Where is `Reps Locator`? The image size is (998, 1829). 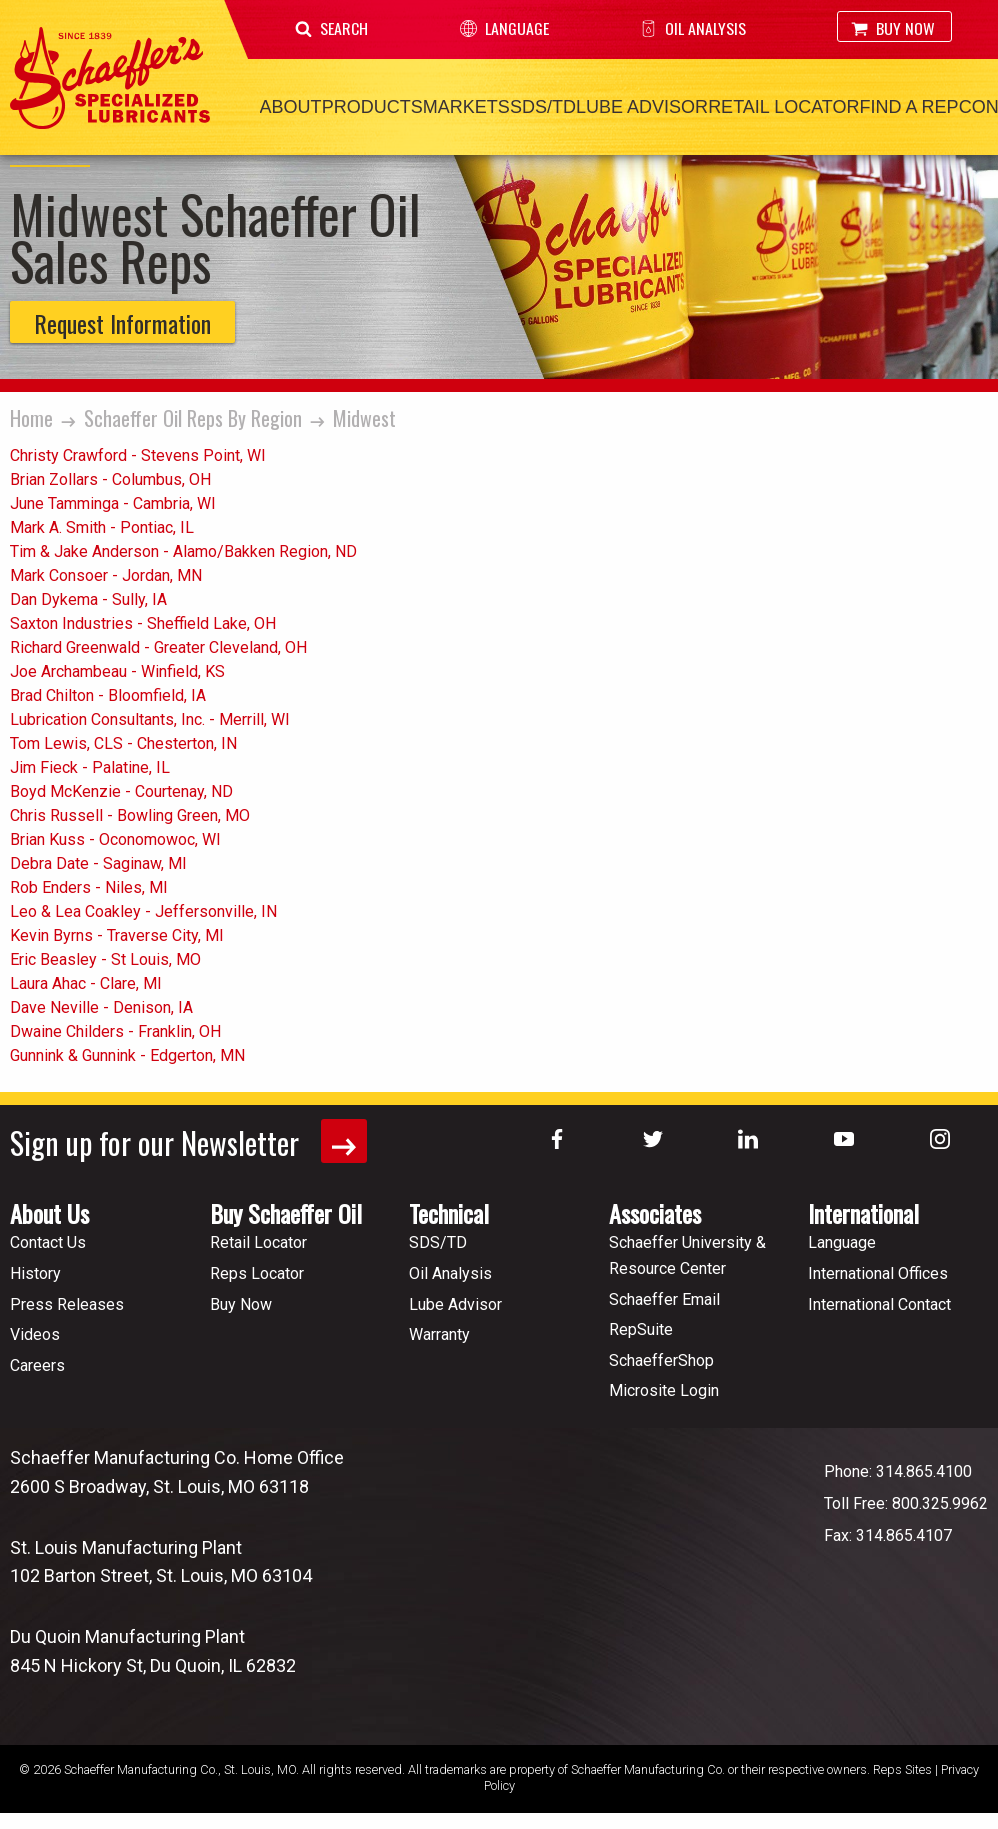
Reps Locator is located at coordinates (257, 1272).